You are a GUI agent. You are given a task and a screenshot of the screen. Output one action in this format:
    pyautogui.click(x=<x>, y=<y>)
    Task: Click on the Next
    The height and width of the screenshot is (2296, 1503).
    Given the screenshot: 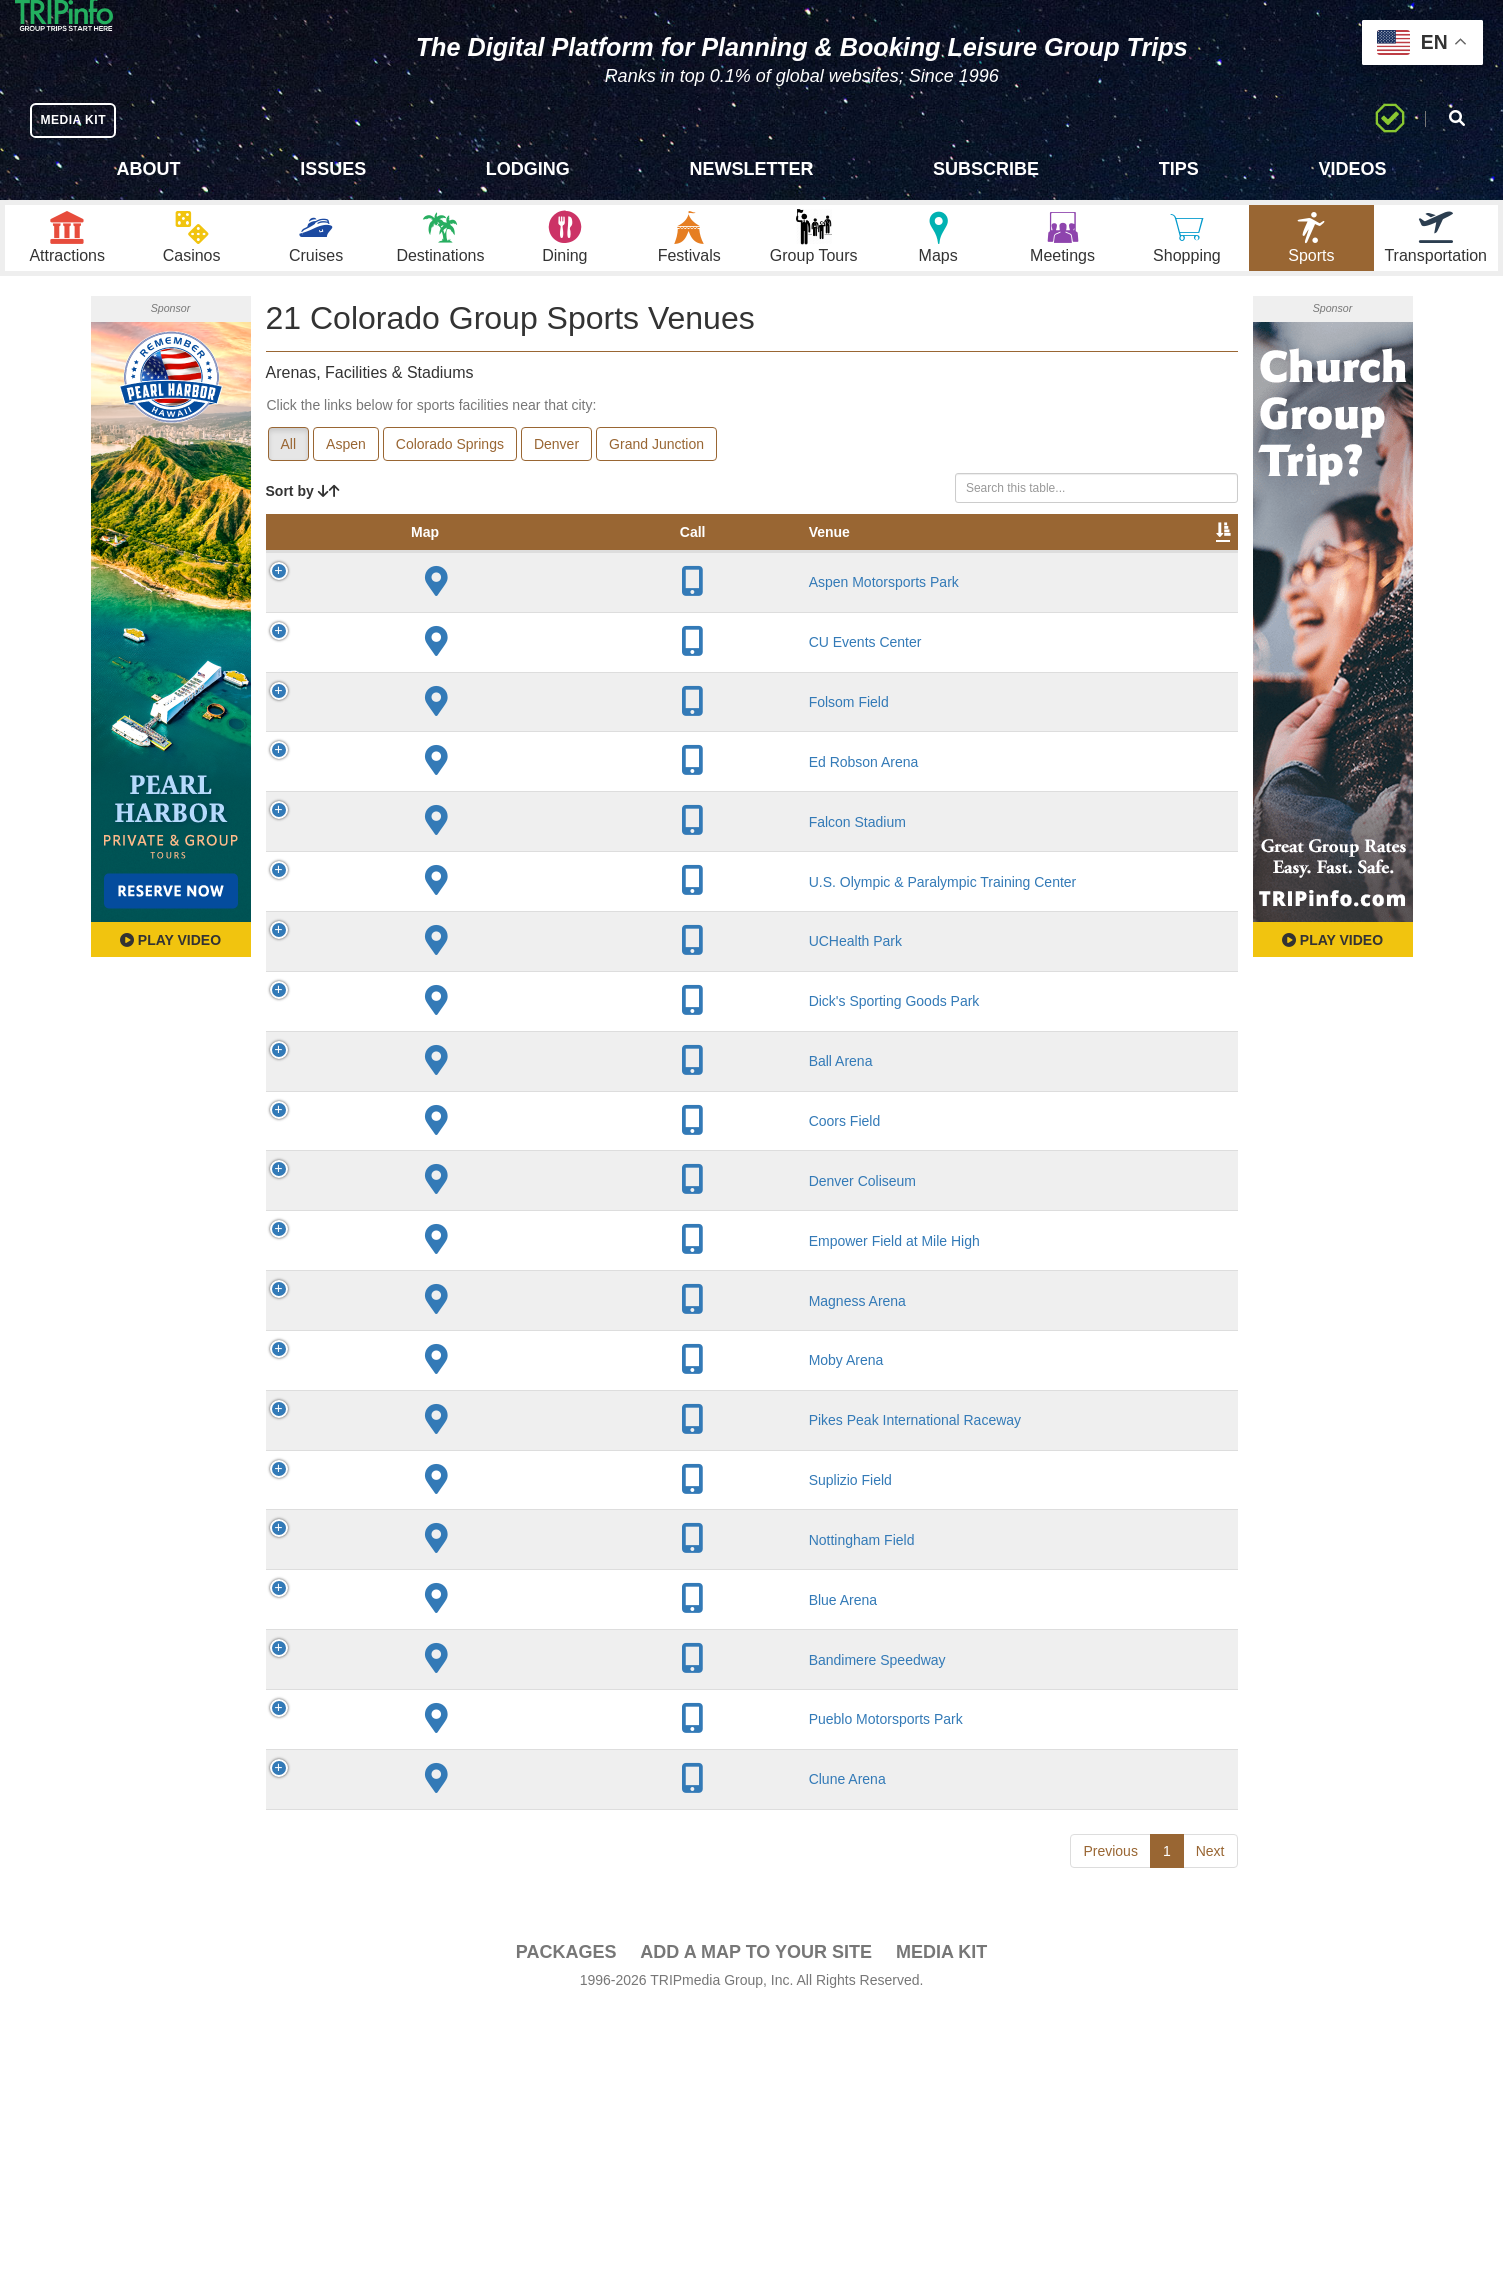 What is the action you would take?
    pyautogui.click(x=1210, y=2136)
    